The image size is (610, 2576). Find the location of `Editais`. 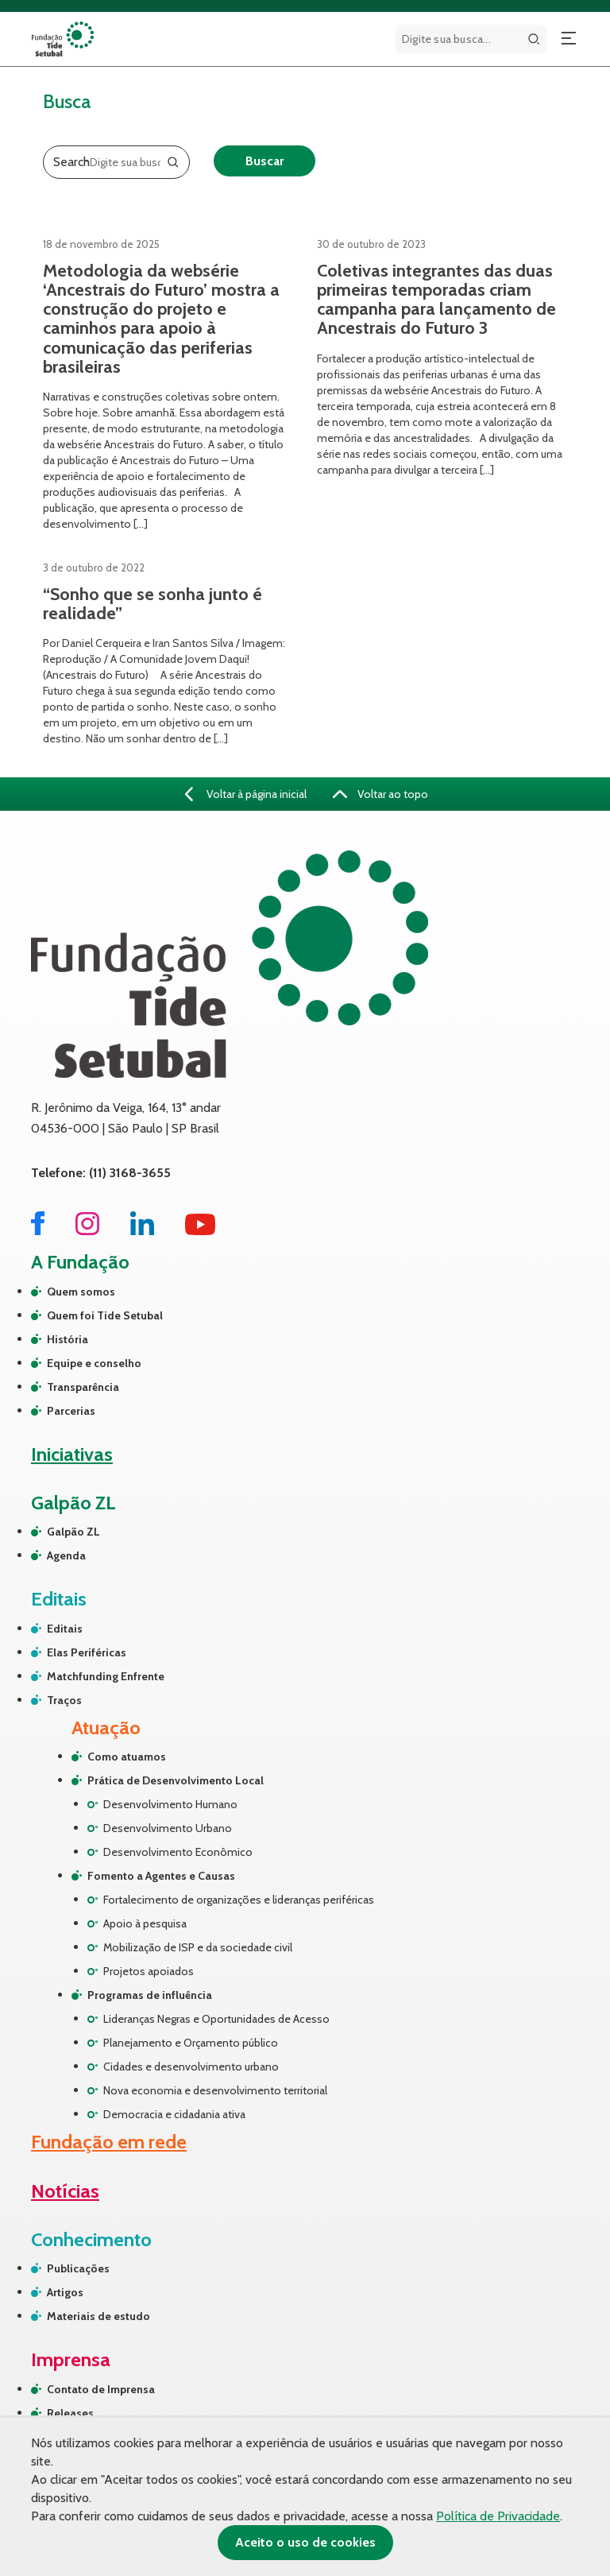

Editais is located at coordinates (65, 1628).